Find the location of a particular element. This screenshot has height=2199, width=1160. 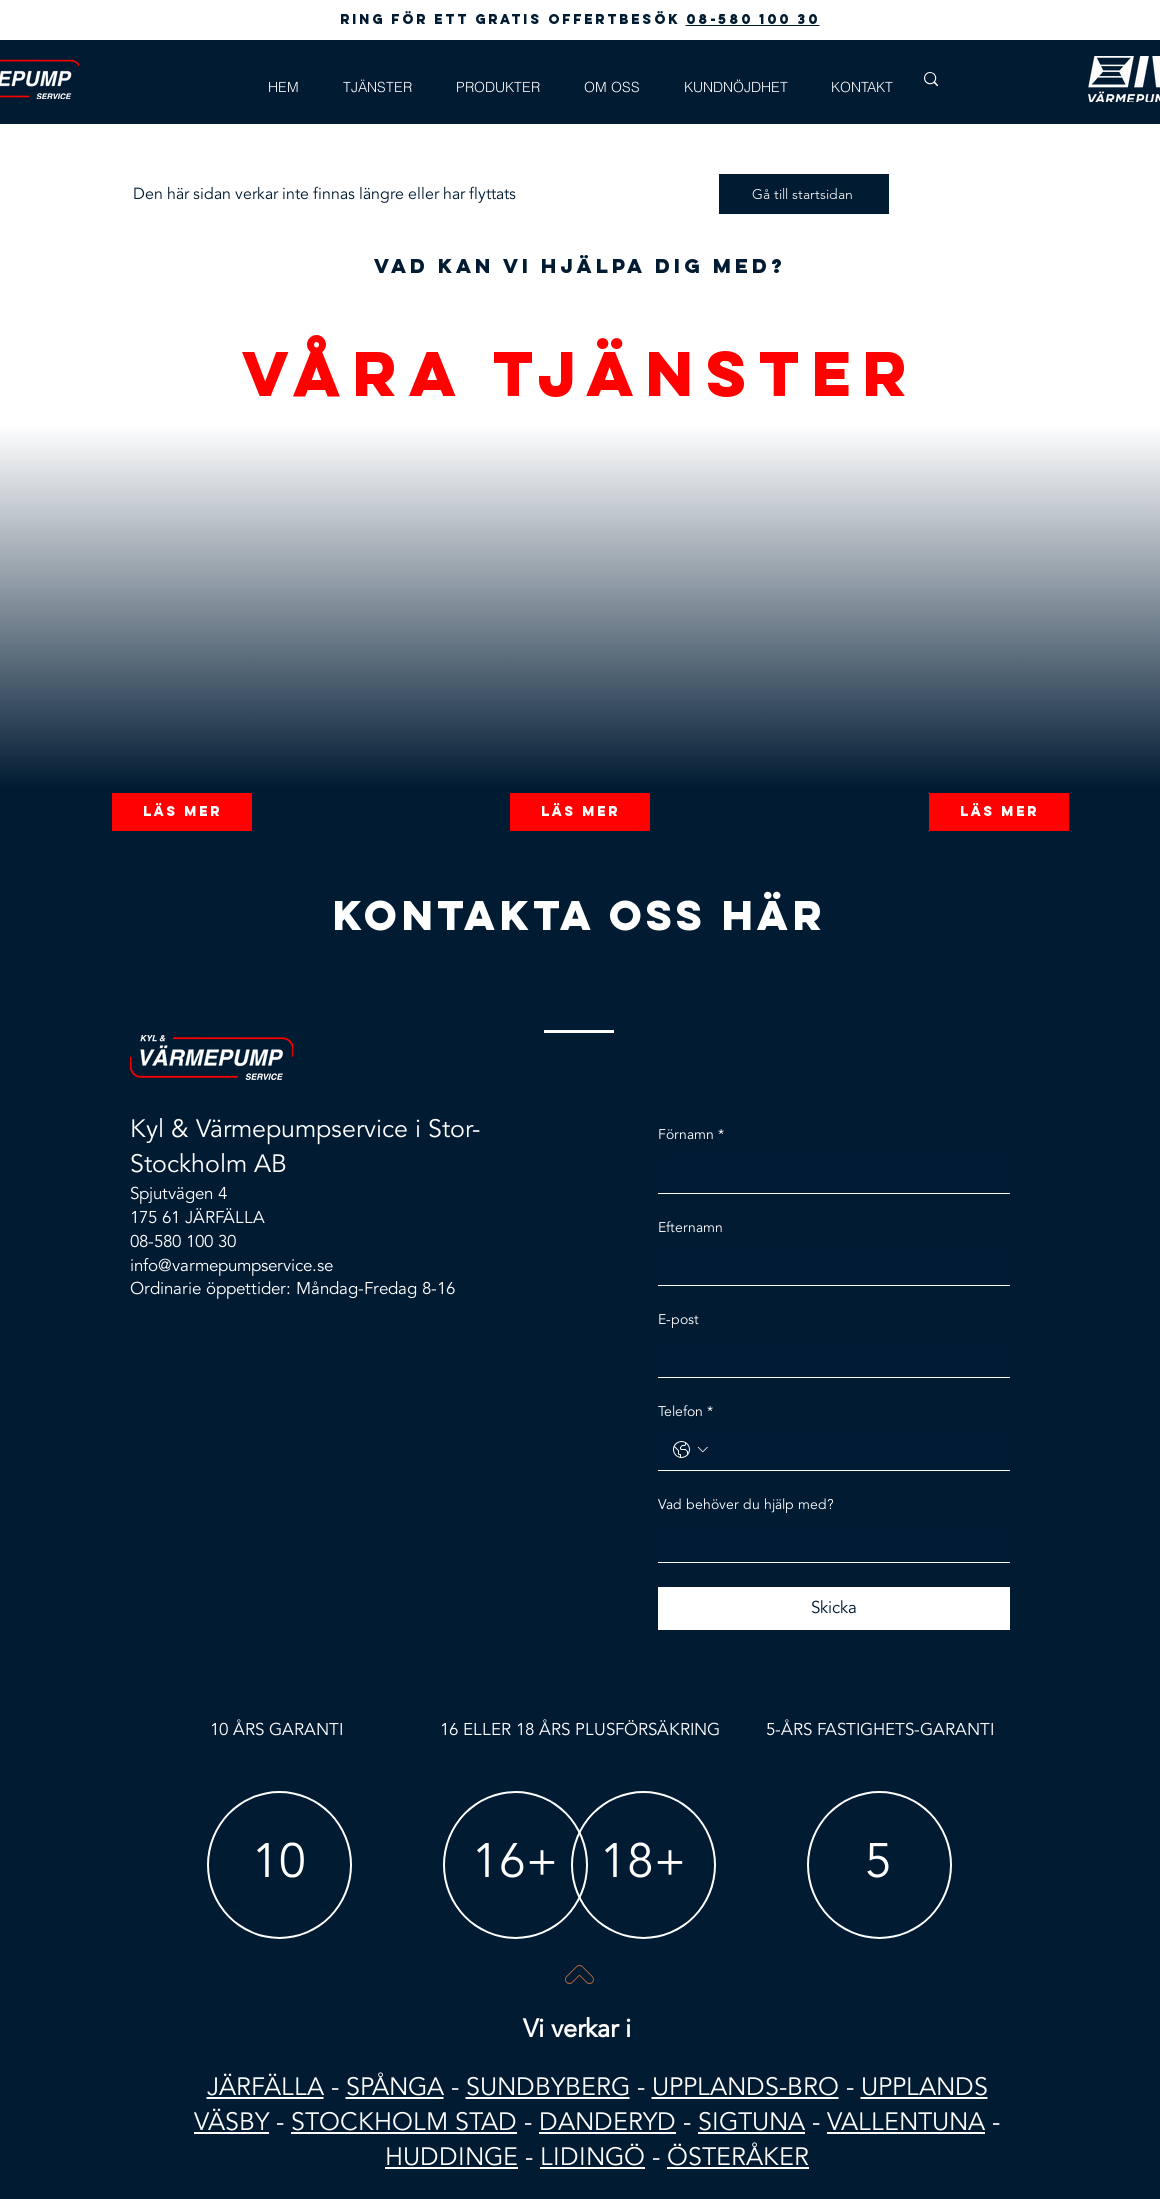

[Läs mer] is located at coordinates (182, 812).